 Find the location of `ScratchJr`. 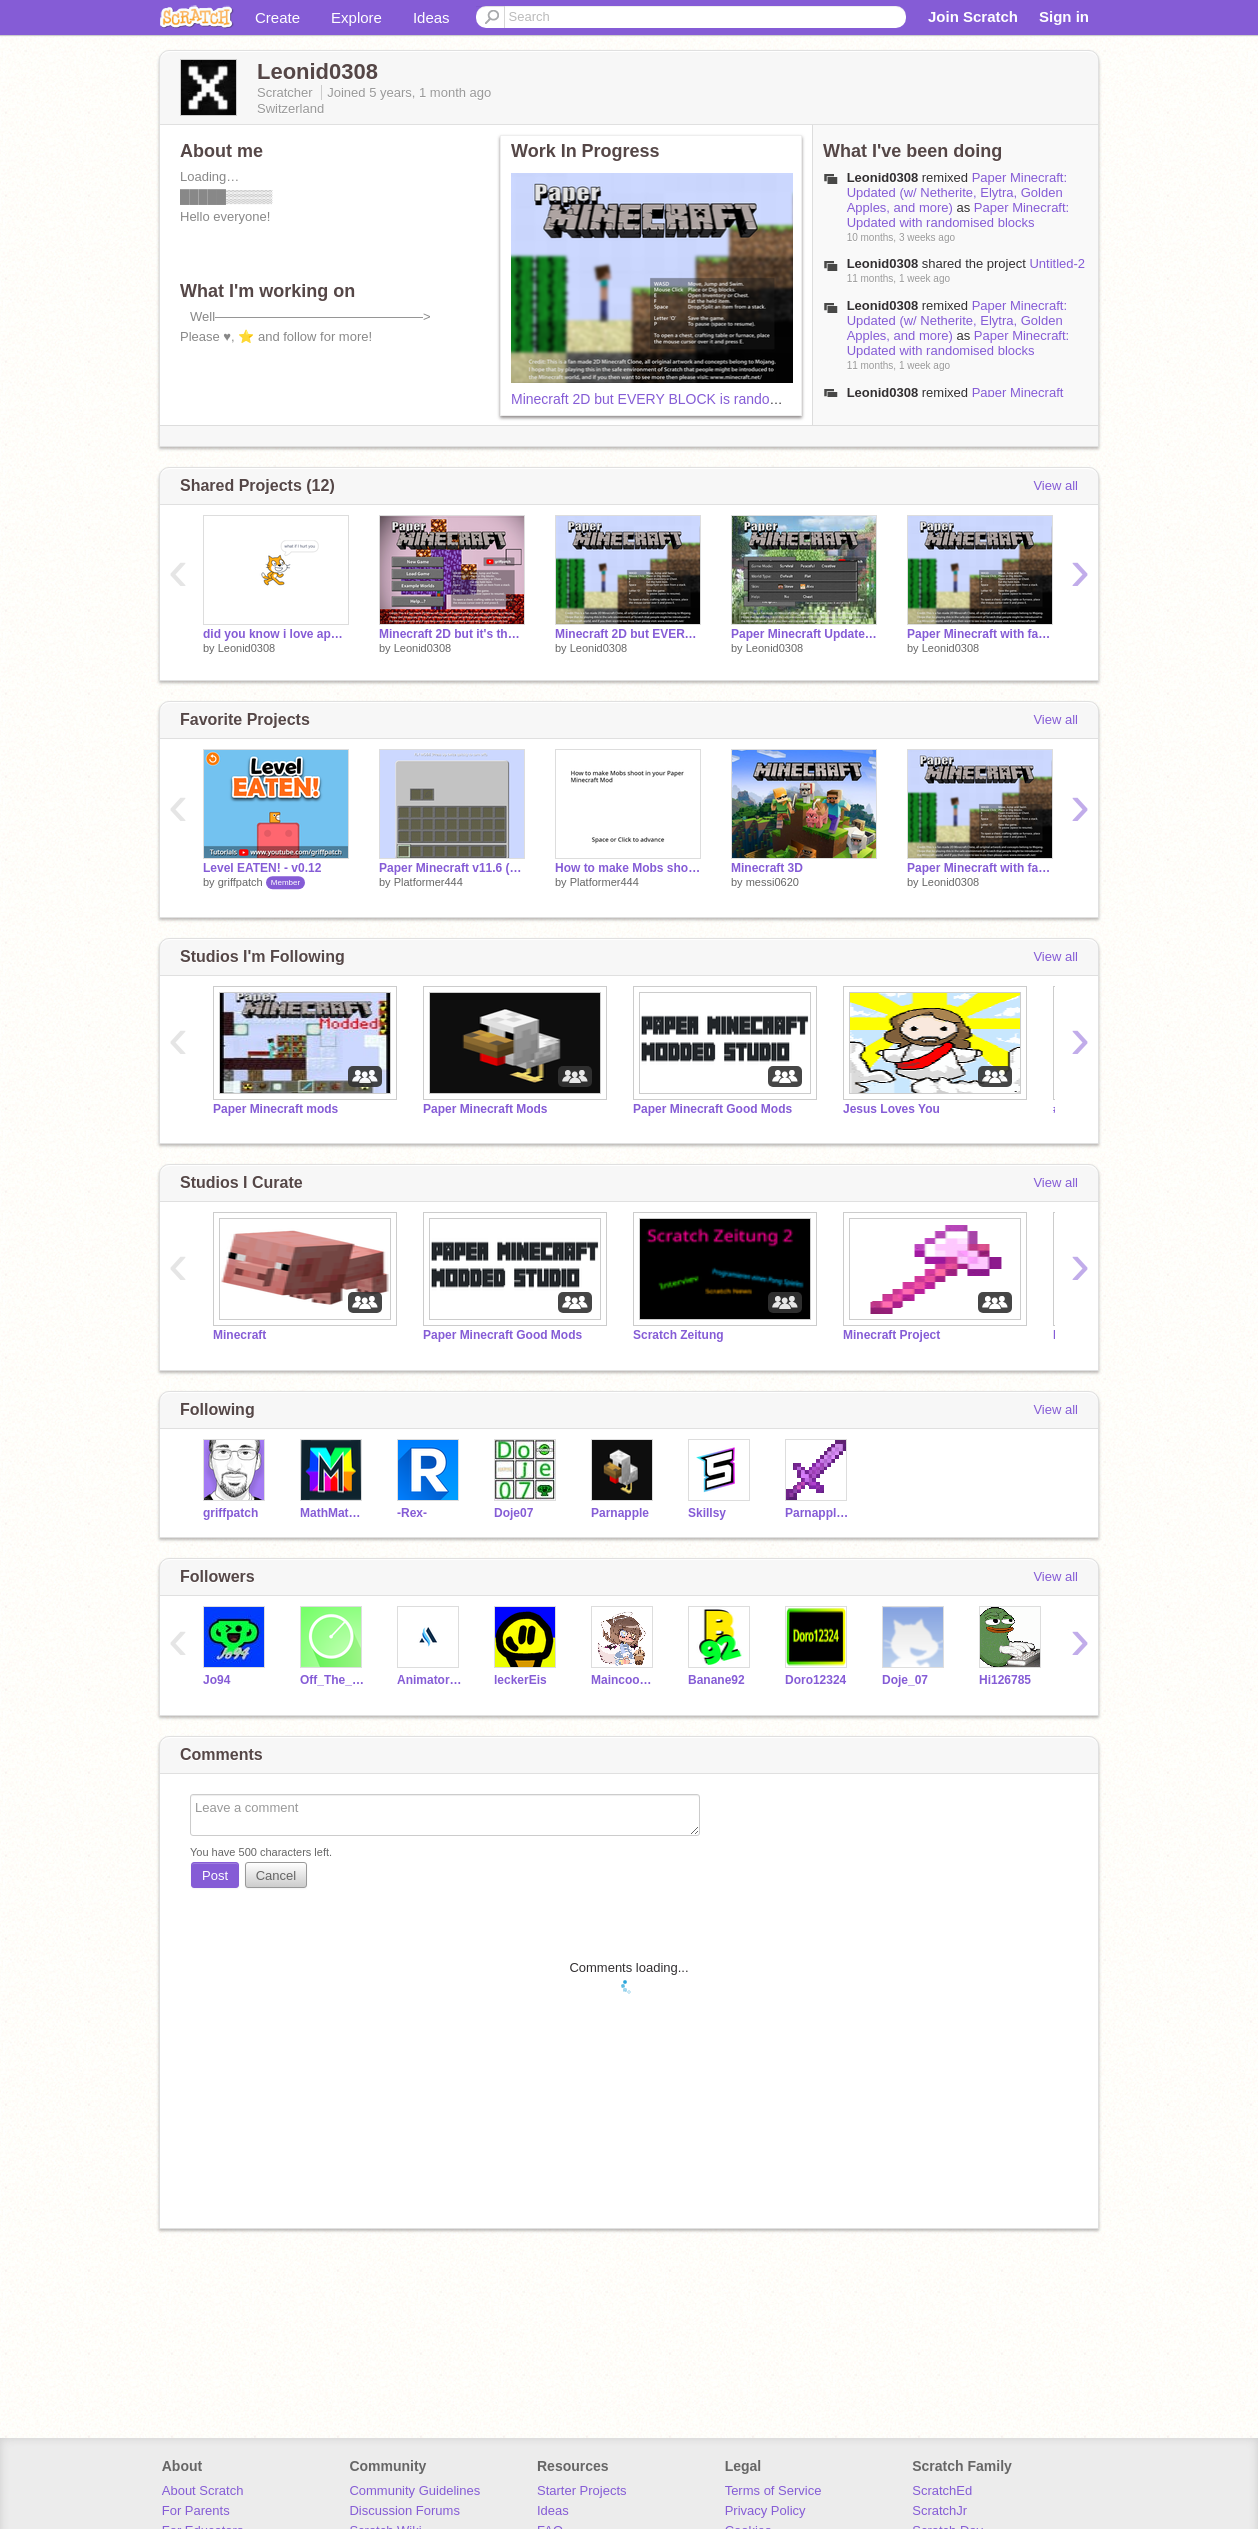

ScratchJr is located at coordinates (939, 2510).